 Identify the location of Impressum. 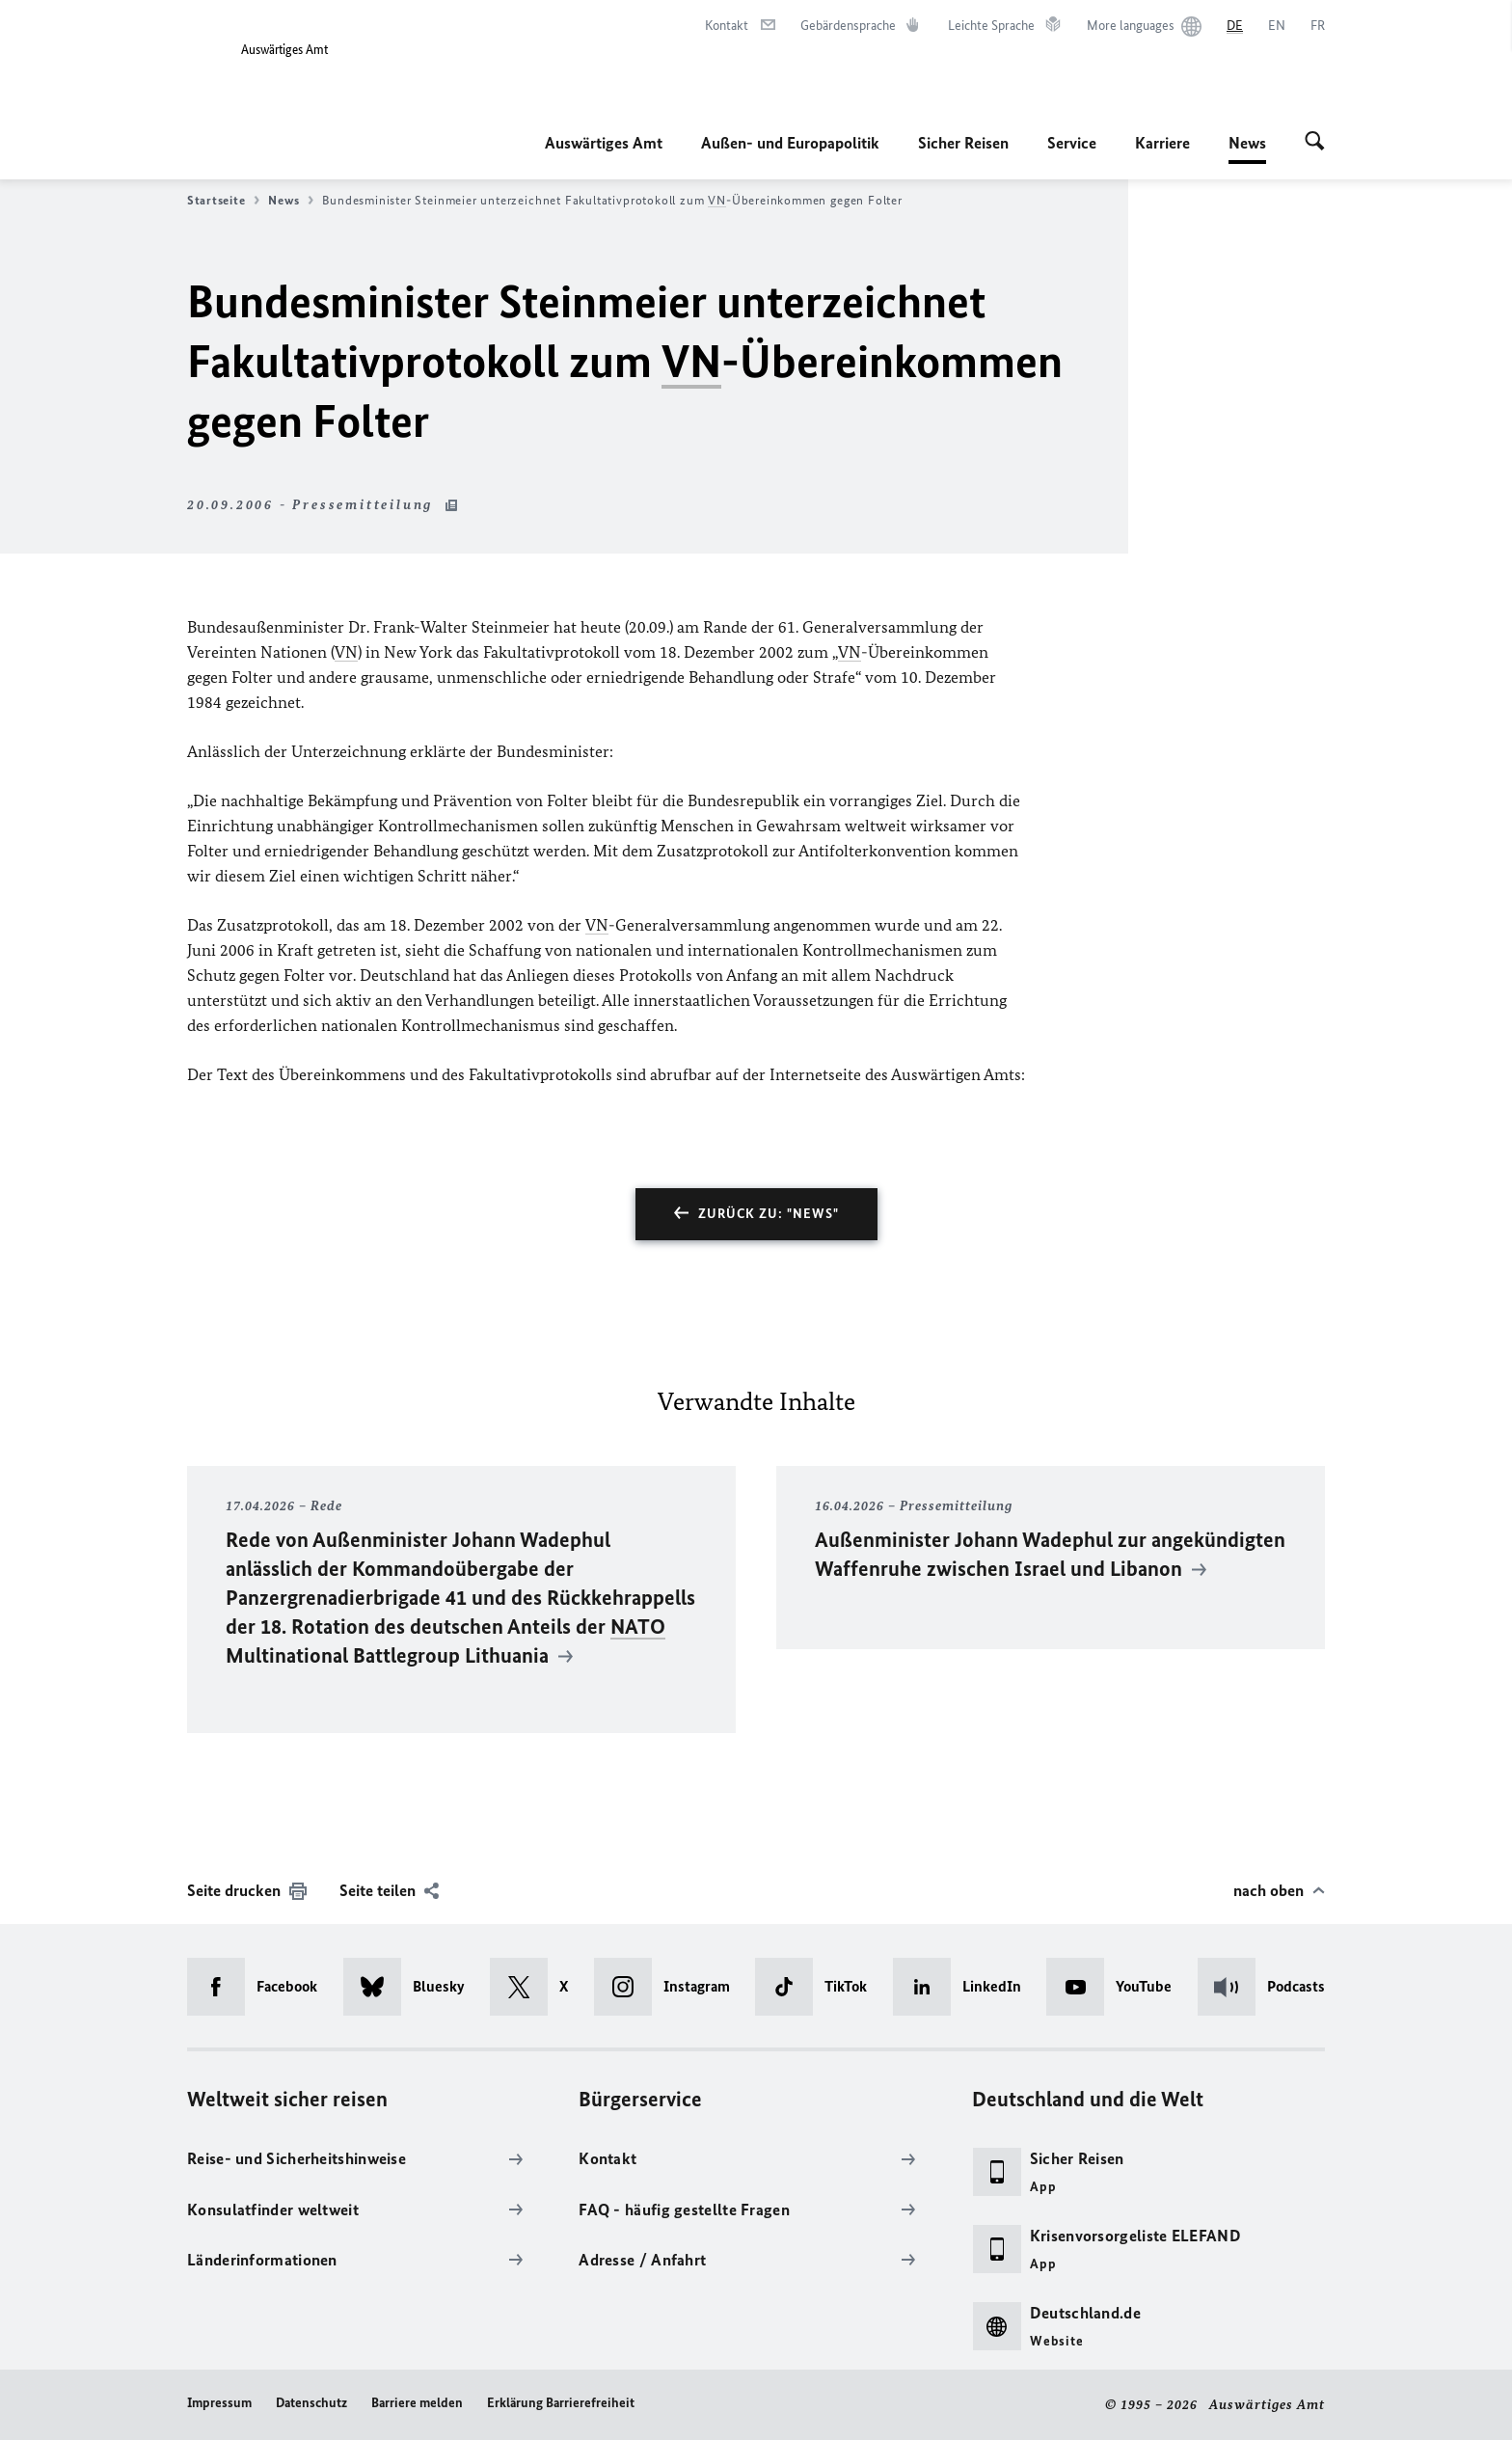
(219, 2403).